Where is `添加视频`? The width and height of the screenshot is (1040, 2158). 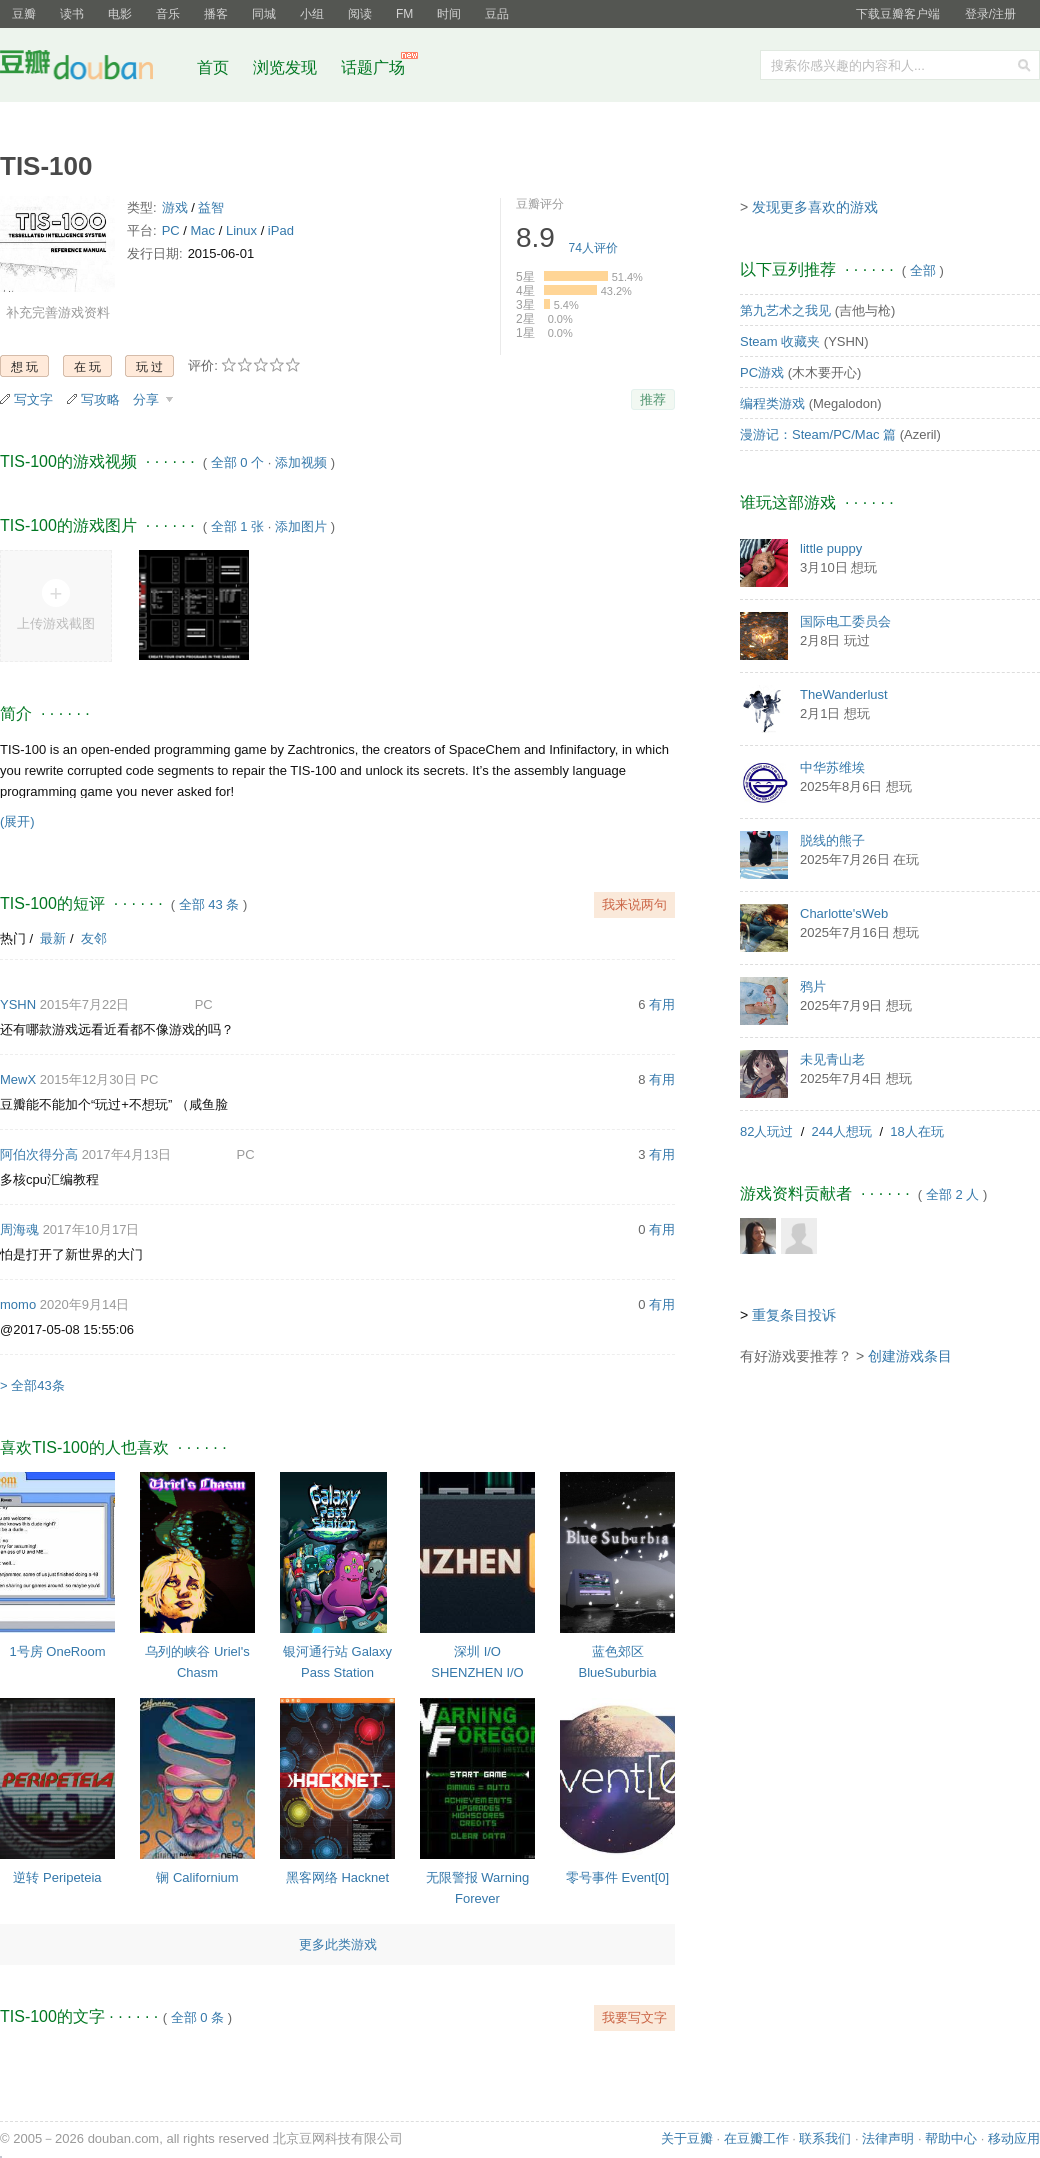
添加视频 is located at coordinates (301, 462).